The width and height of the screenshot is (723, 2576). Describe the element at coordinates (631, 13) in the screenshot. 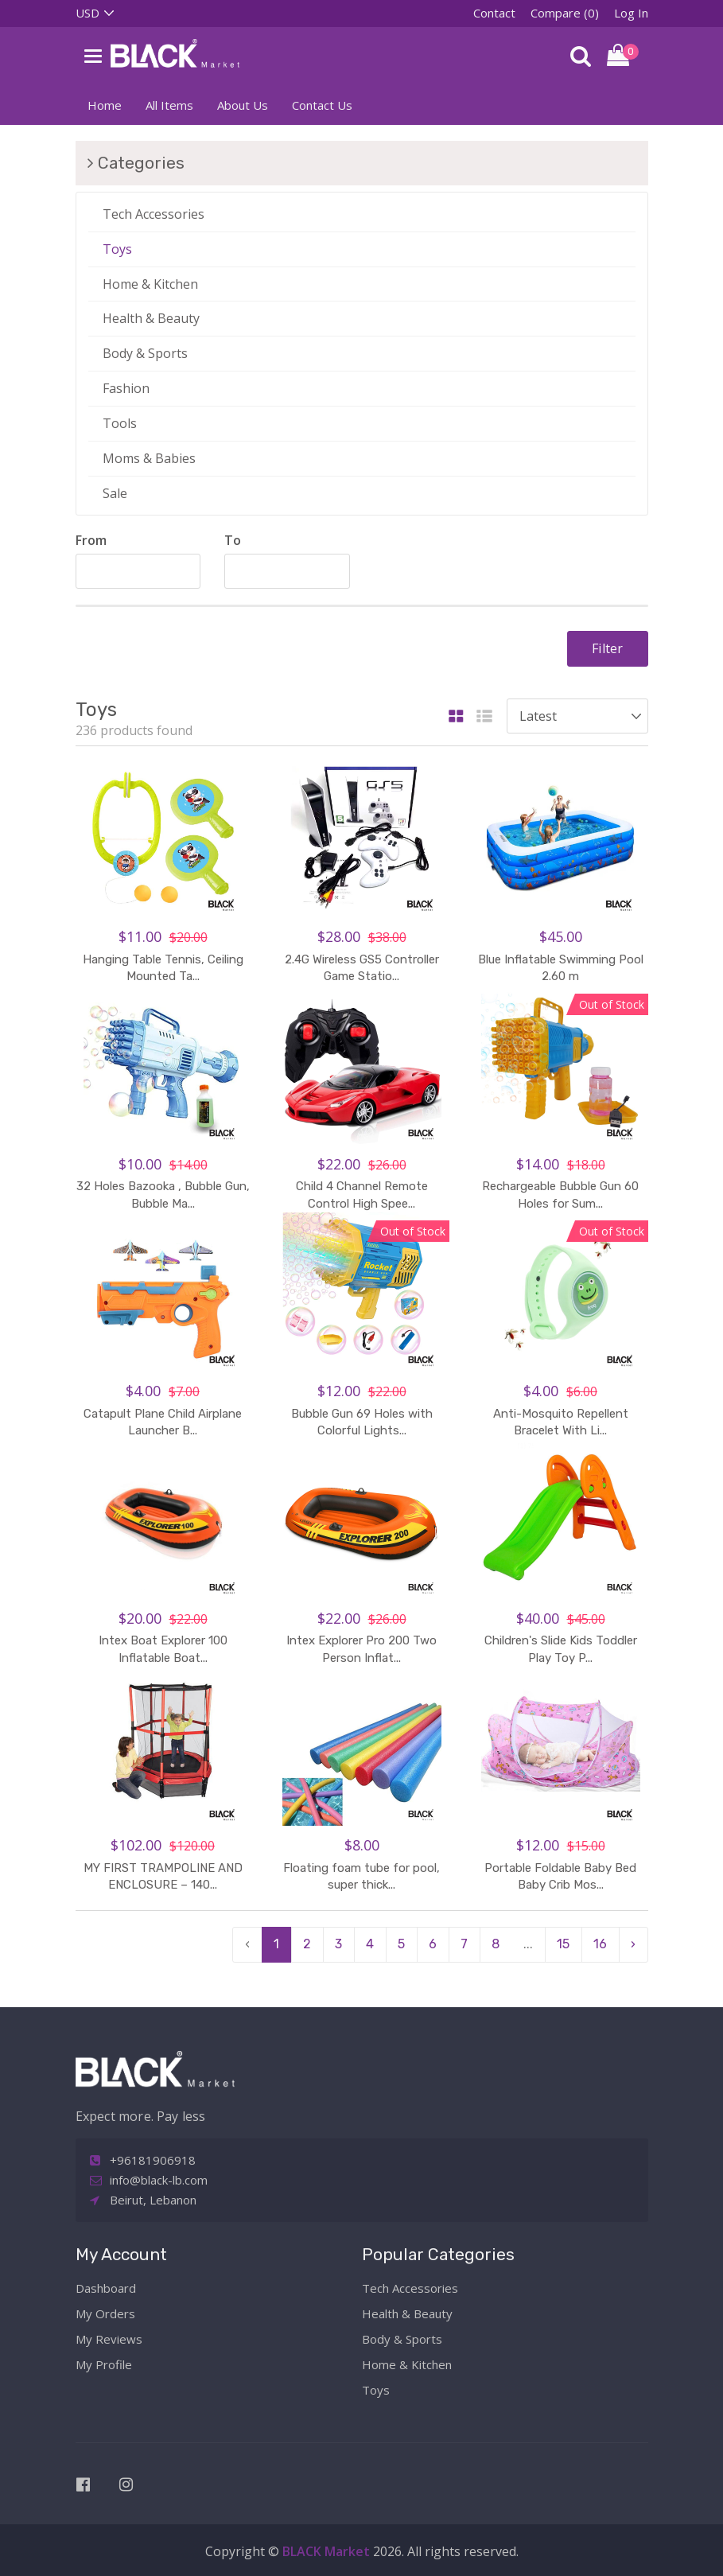

I see `Log In` at that location.